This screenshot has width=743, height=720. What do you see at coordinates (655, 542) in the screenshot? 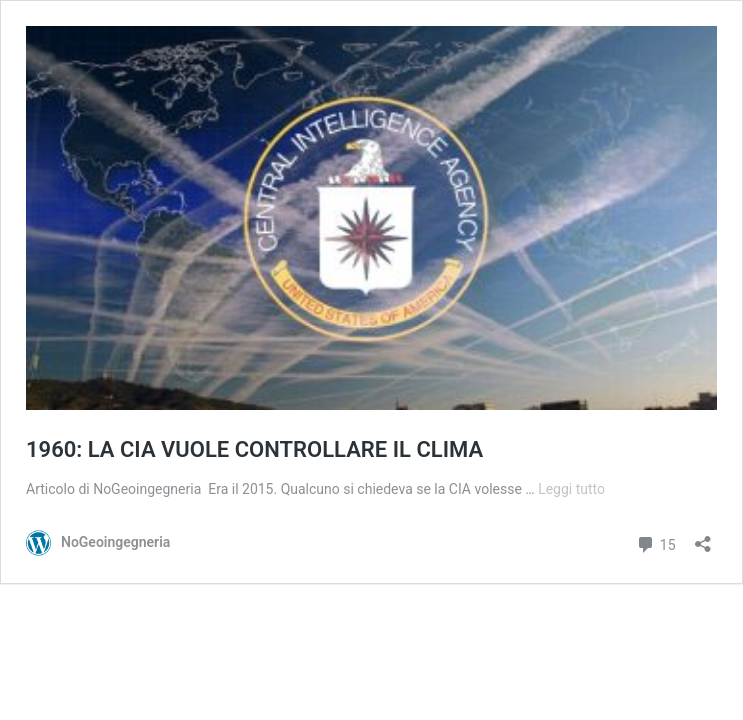
I see `15` at bounding box center [655, 542].